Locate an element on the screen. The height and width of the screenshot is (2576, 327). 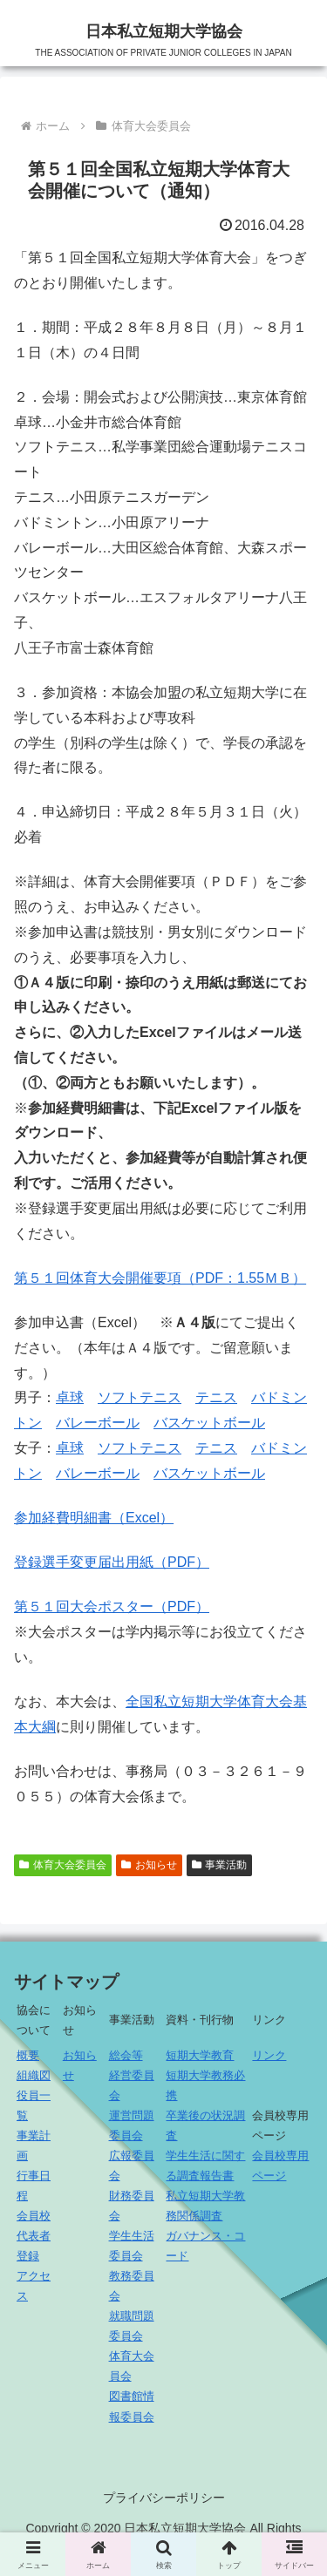
登録選手変更届出用紙（PDF） is located at coordinates (111, 1562).